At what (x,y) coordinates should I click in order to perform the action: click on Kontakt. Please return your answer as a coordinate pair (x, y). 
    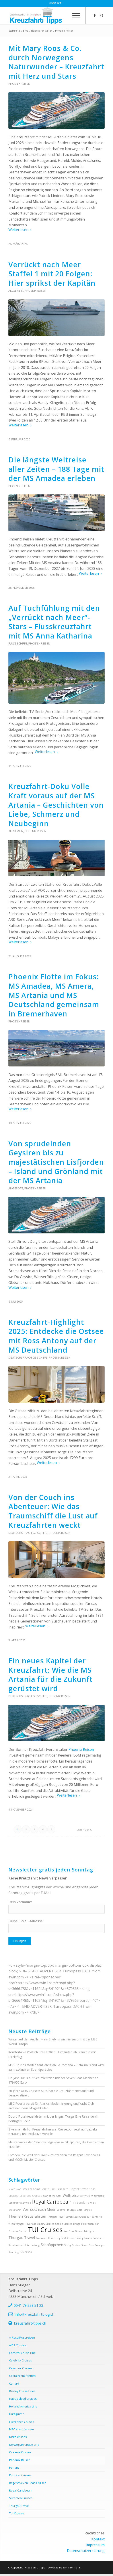
    Looking at the image, I should click on (55, 3).